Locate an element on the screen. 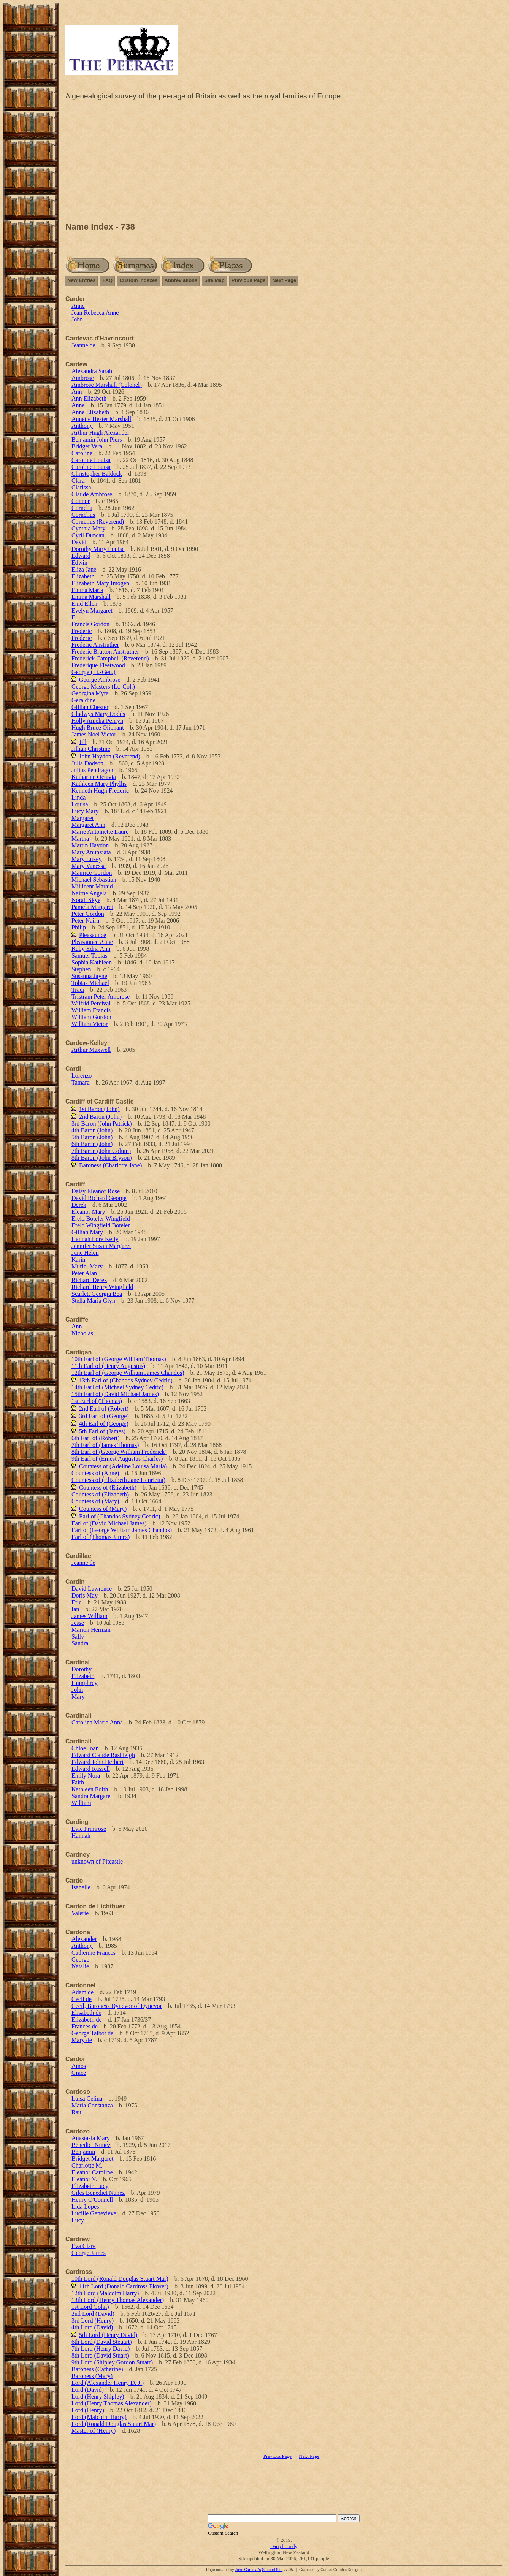 This screenshot has width=509, height=2576. Countess of (Elizabeth) is located at coordinates (107, 1487).